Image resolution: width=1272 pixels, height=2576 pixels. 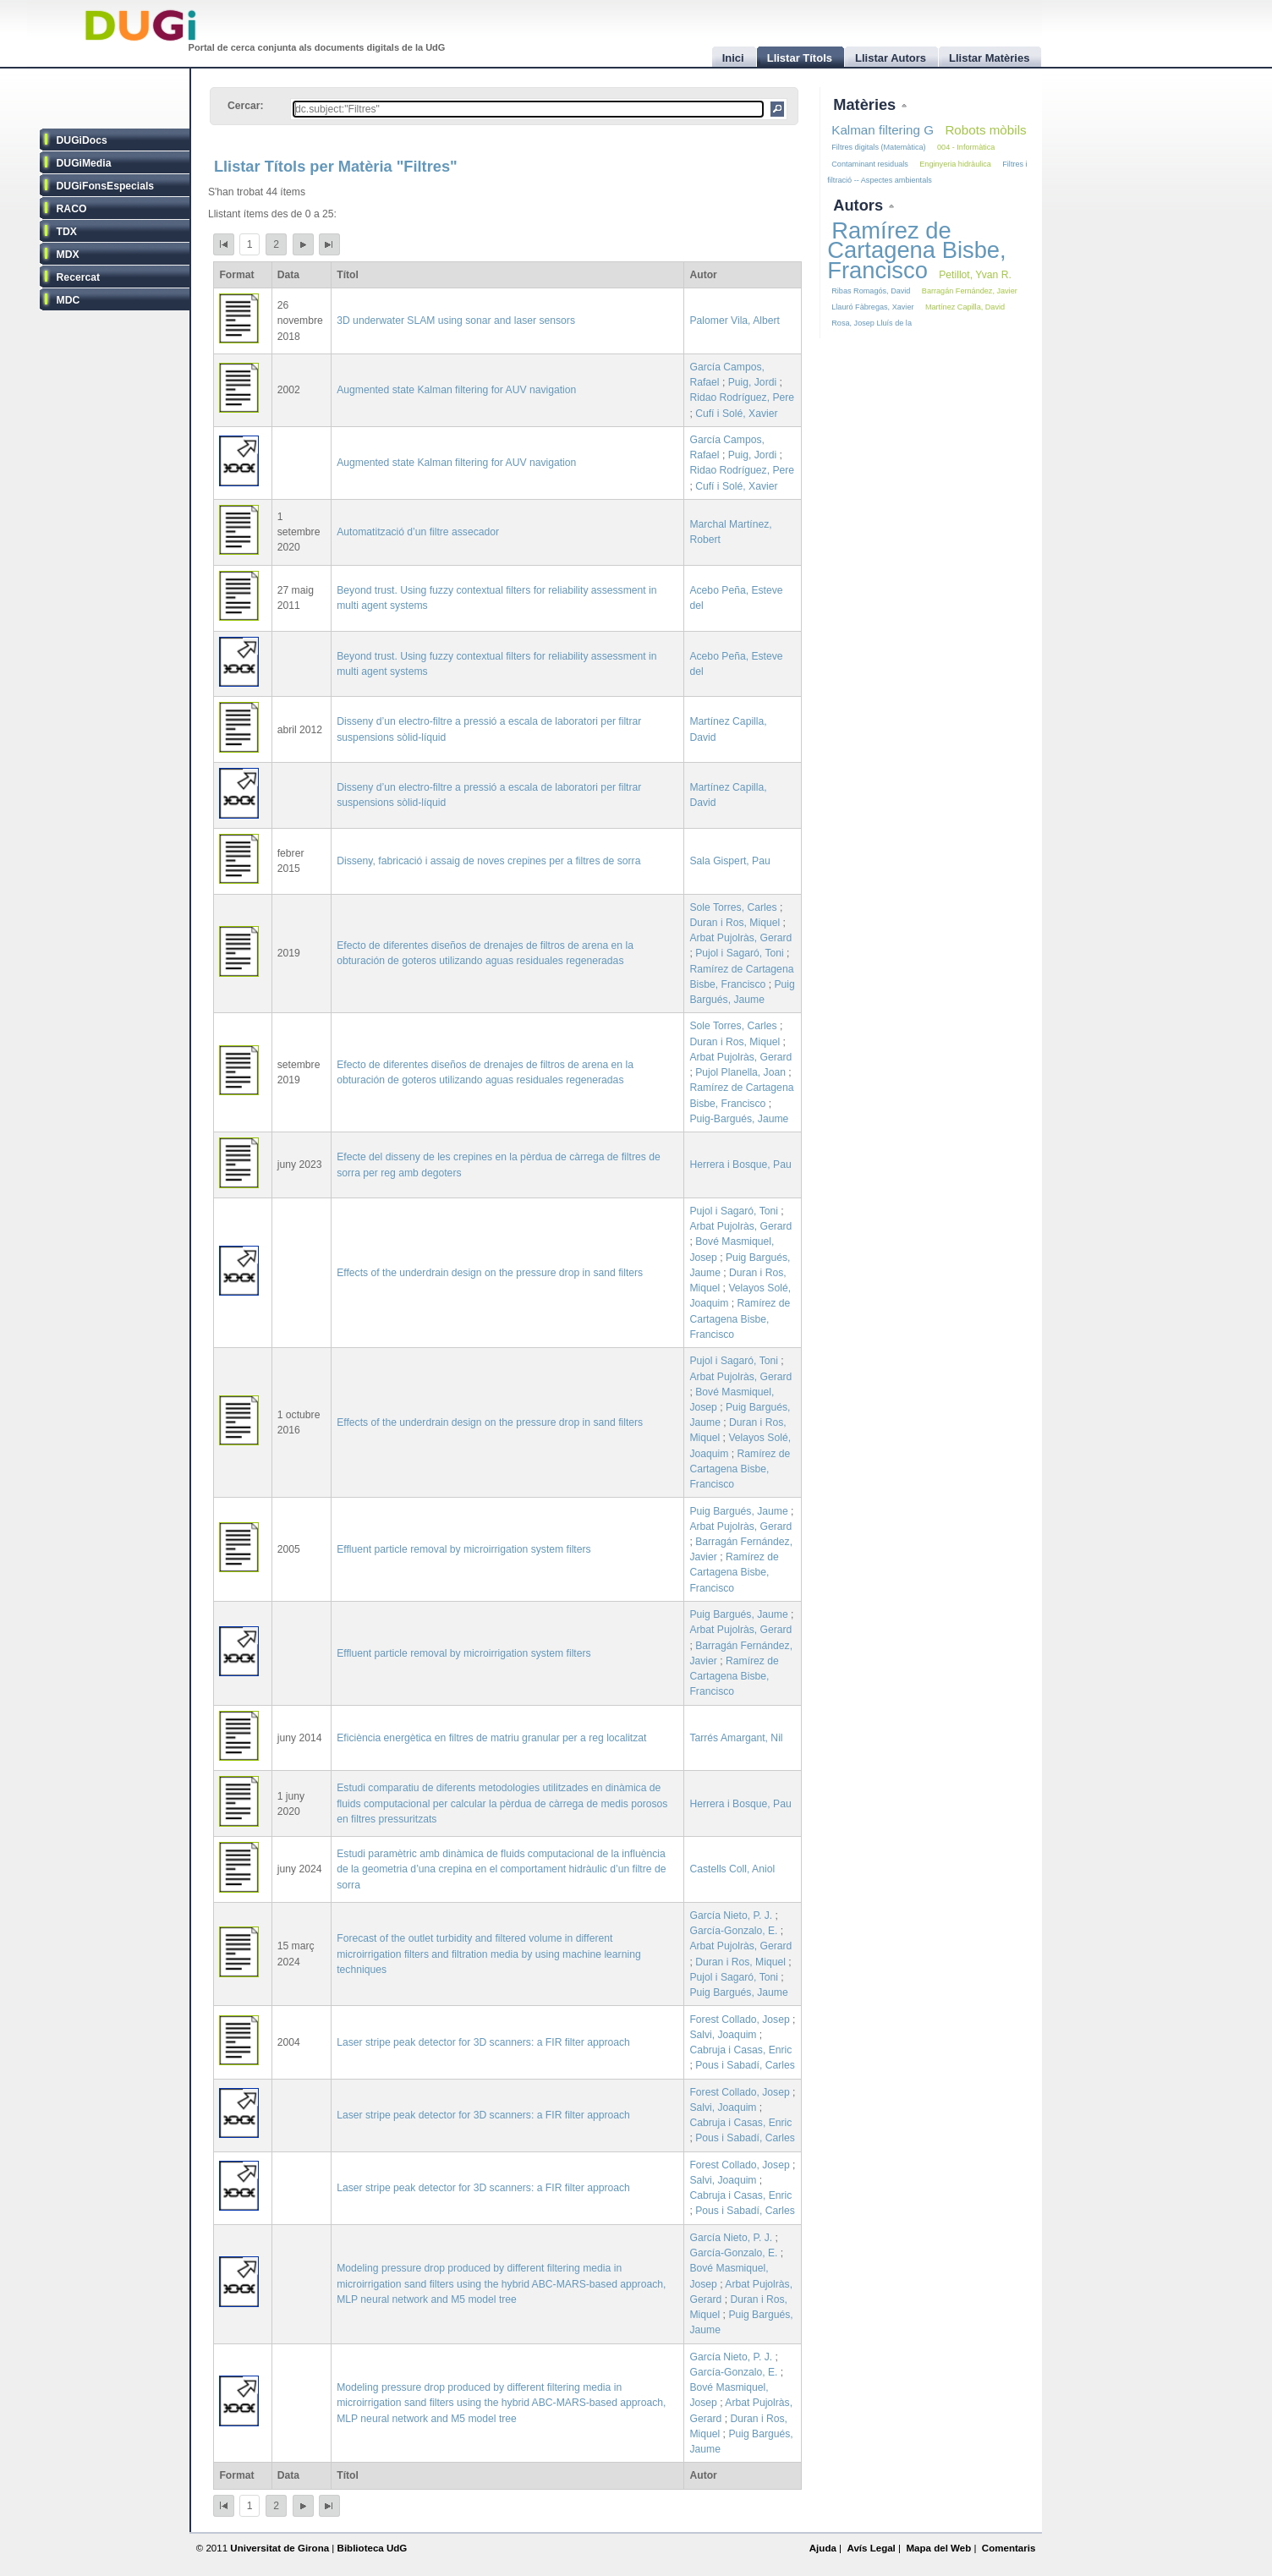 I want to click on Puig, Jordi, so click(x=752, y=382).